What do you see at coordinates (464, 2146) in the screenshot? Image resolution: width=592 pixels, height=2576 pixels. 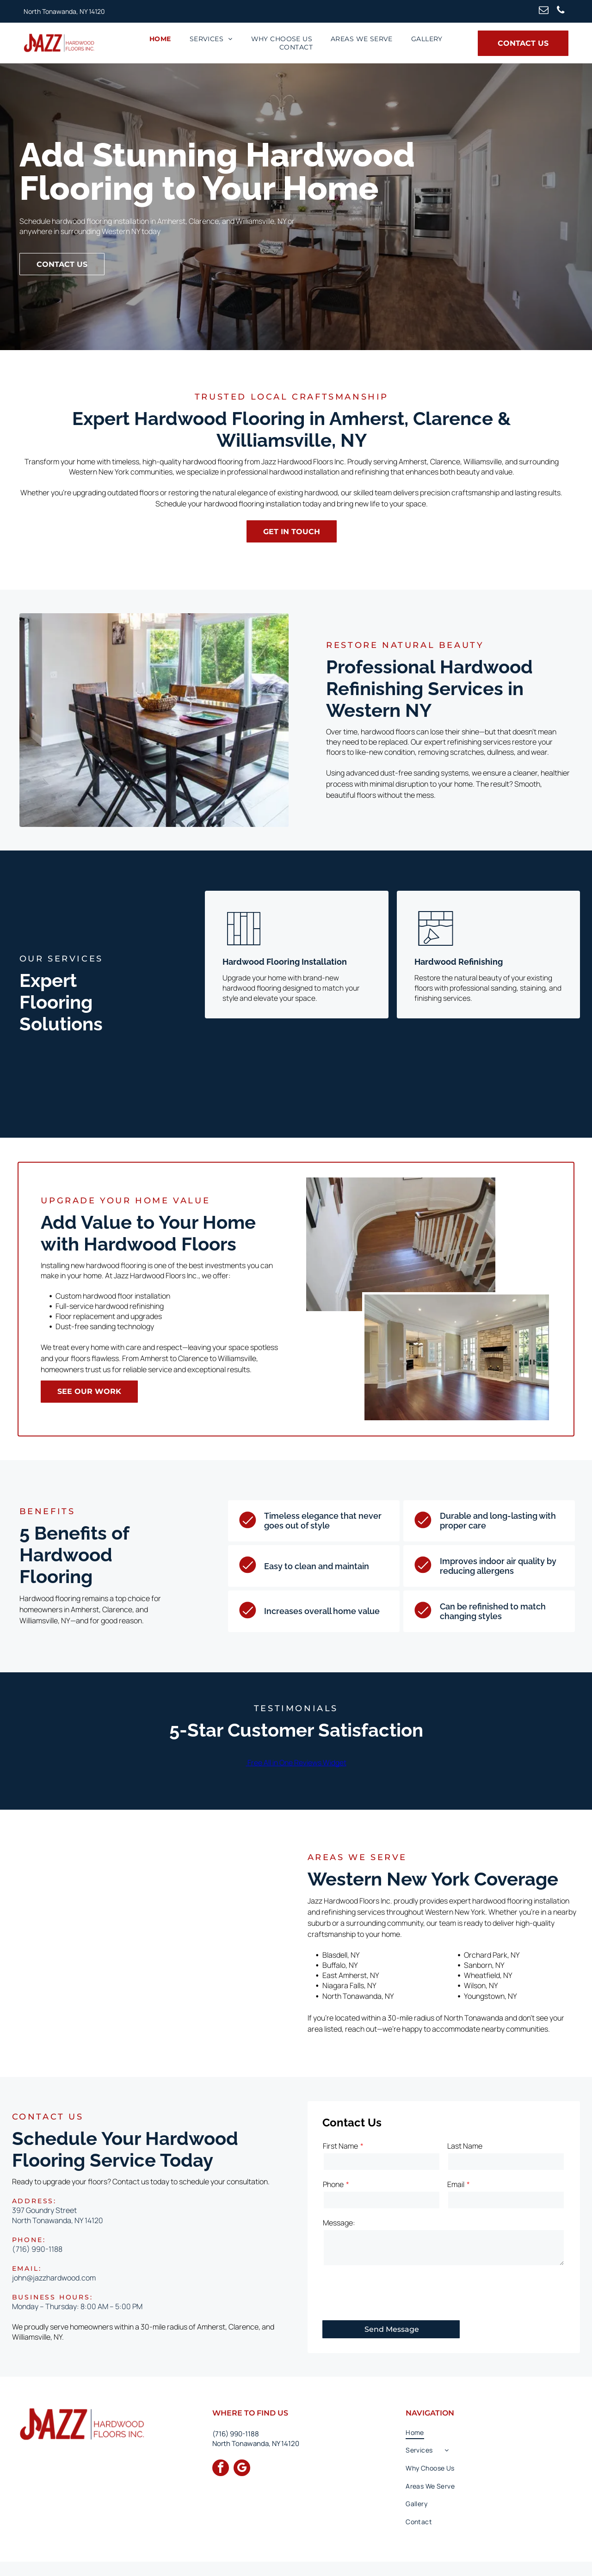 I see `Last Name` at bounding box center [464, 2146].